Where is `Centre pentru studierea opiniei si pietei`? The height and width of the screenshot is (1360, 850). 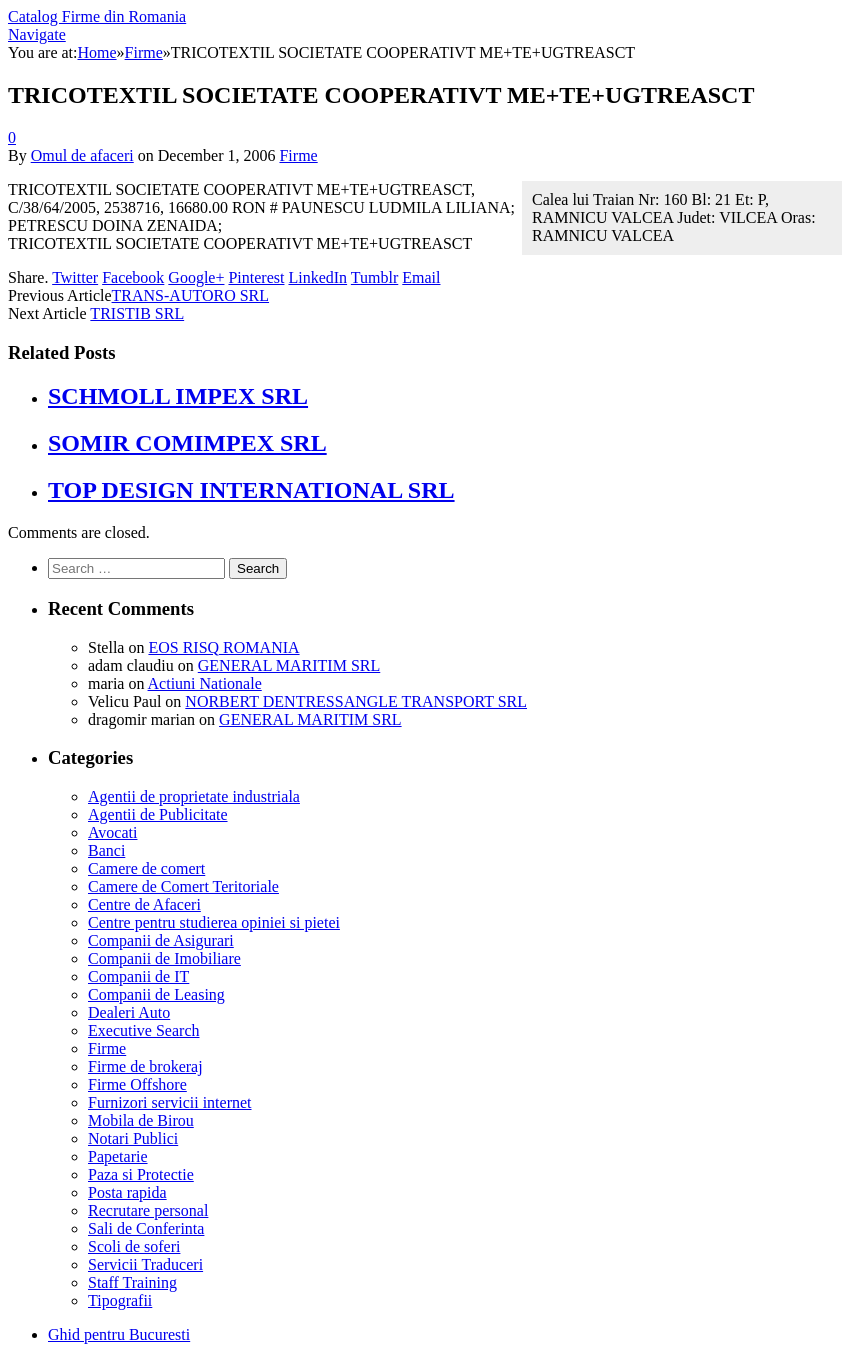
Centre pentru studierea opiniei si pietei is located at coordinates (214, 922).